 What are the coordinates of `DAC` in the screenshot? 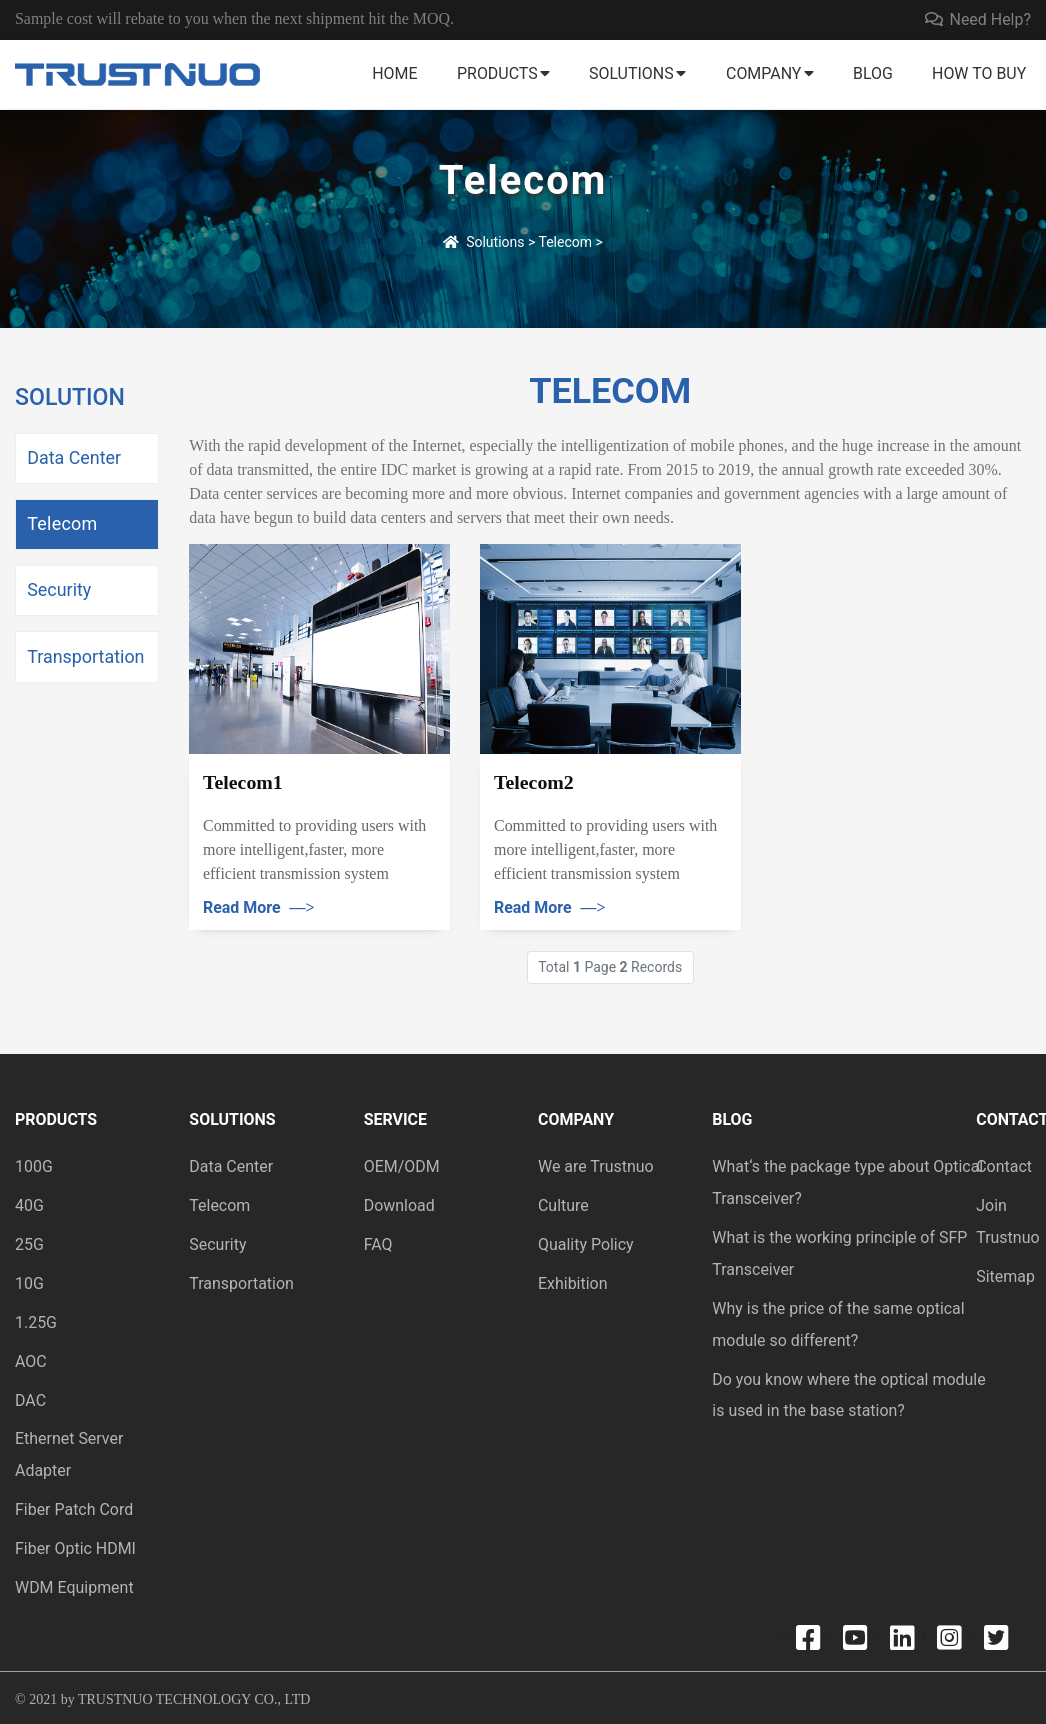 It's located at (30, 1400).